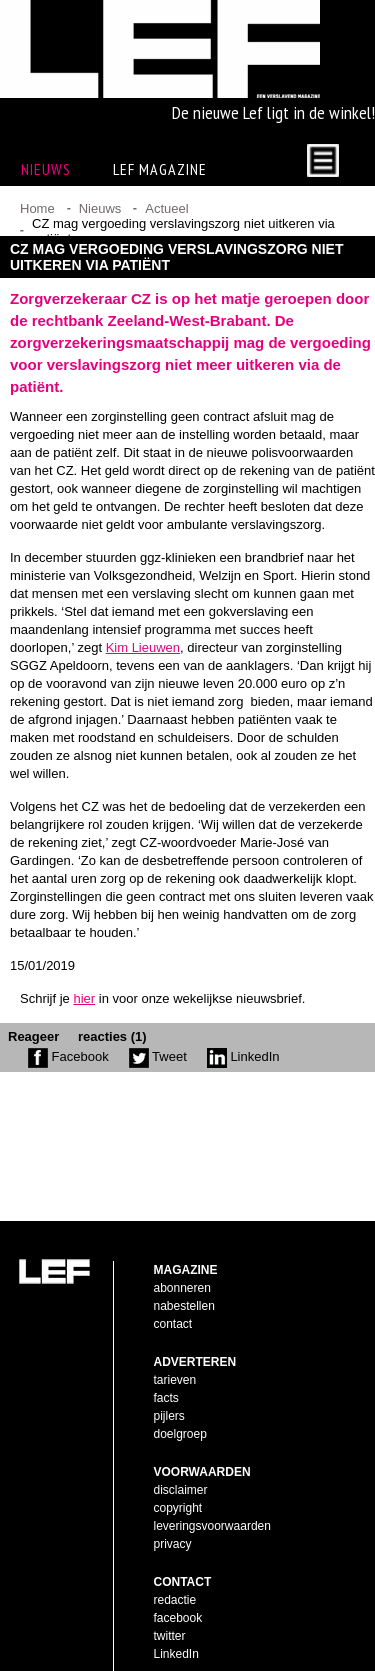 The width and height of the screenshot is (375, 1671). What do you see at coordinates (143, 664) in the screenshot?
I see `Kim Lieuwen` at bounding box center [143, 664].